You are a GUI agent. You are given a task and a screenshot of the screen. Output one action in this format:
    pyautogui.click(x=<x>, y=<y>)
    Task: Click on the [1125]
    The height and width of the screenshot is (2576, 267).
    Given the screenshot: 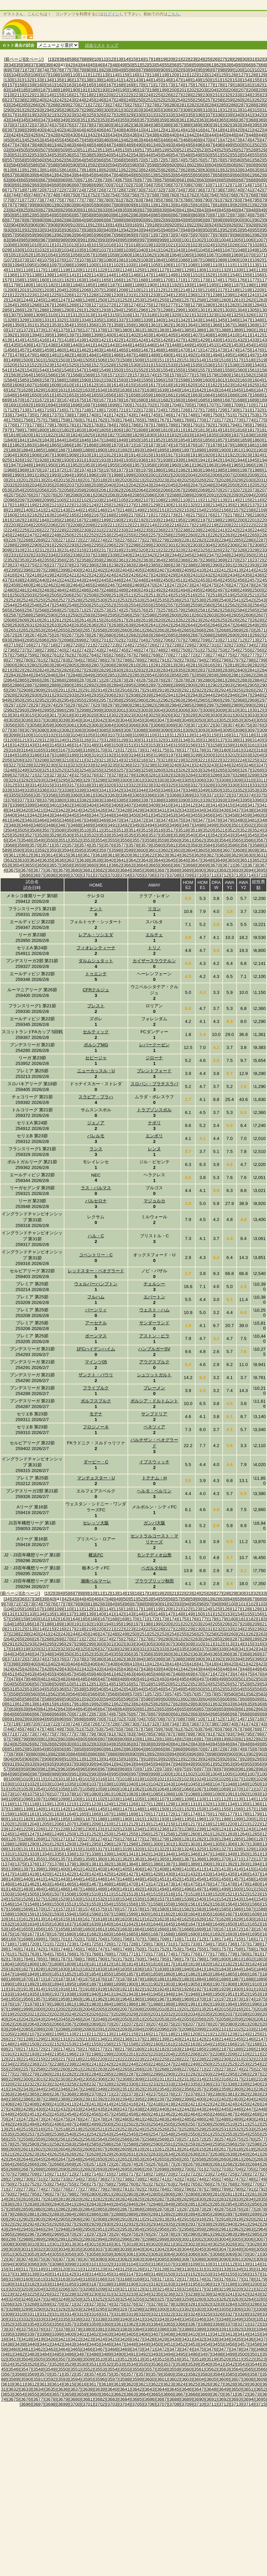 What is the action you would take?
    pyautogui.click(x=137, y=269)
    